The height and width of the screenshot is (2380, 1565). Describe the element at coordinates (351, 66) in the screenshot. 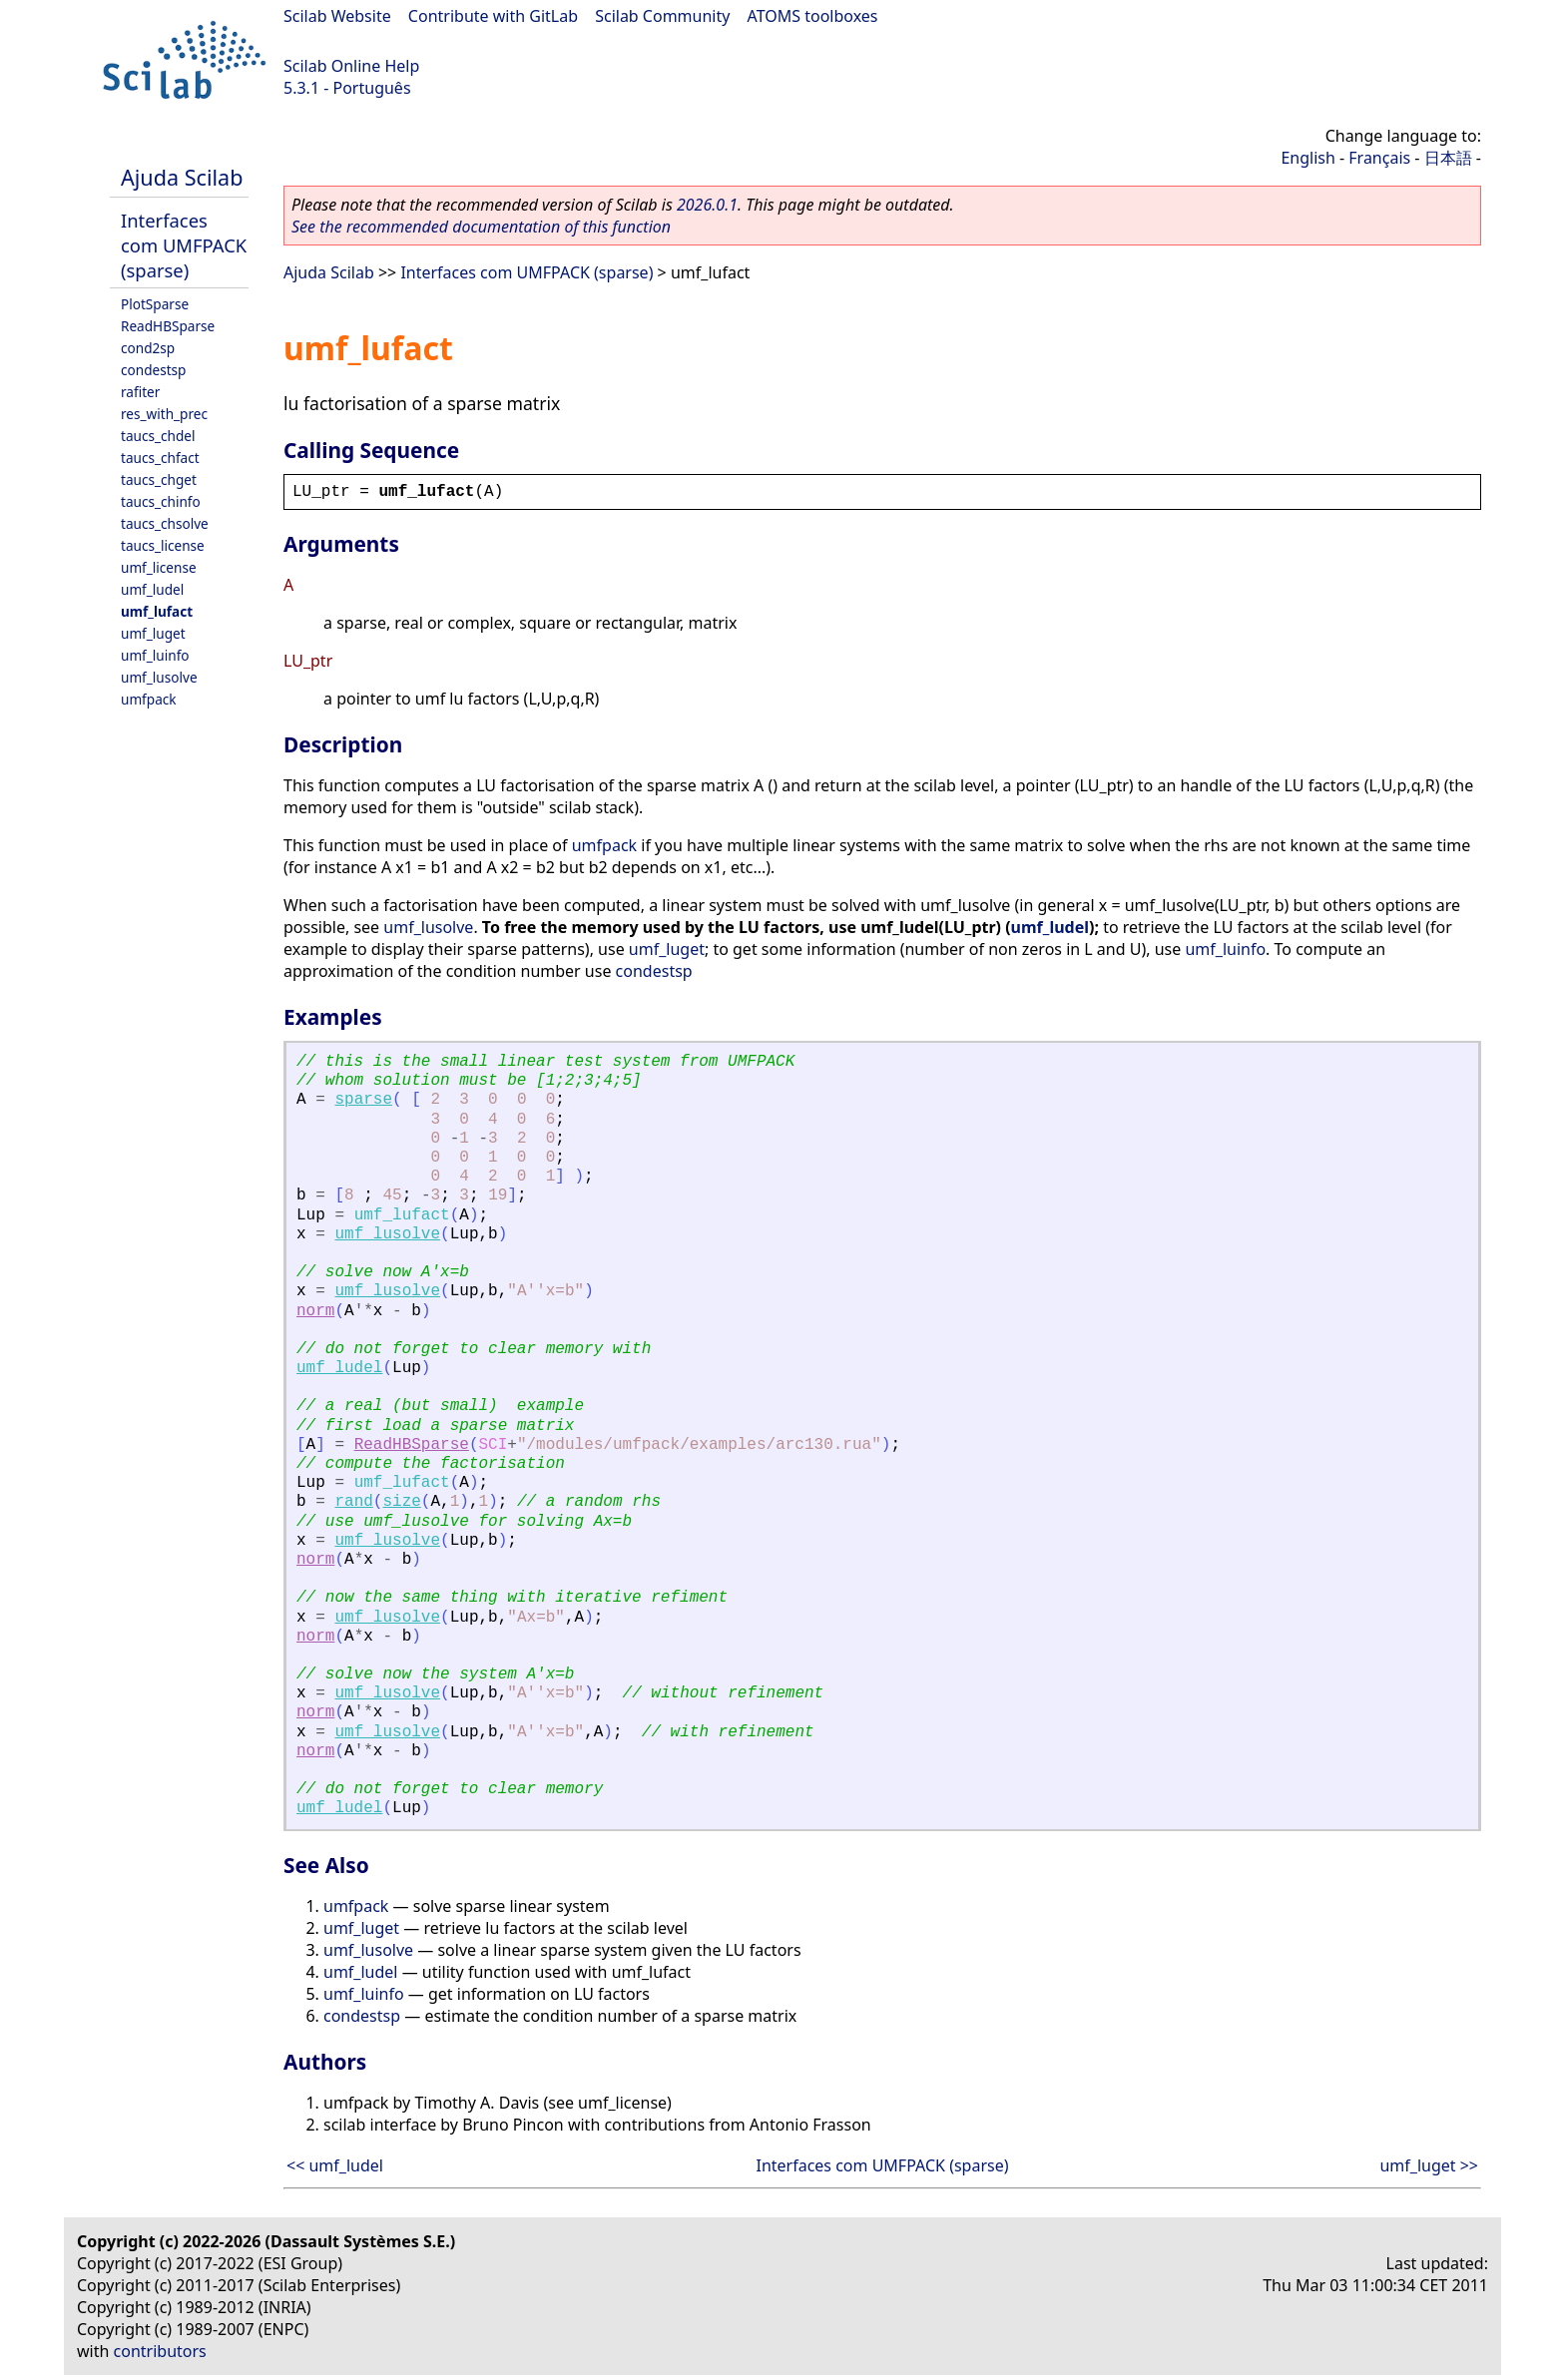

I see `Scilab Online Help` at that location.